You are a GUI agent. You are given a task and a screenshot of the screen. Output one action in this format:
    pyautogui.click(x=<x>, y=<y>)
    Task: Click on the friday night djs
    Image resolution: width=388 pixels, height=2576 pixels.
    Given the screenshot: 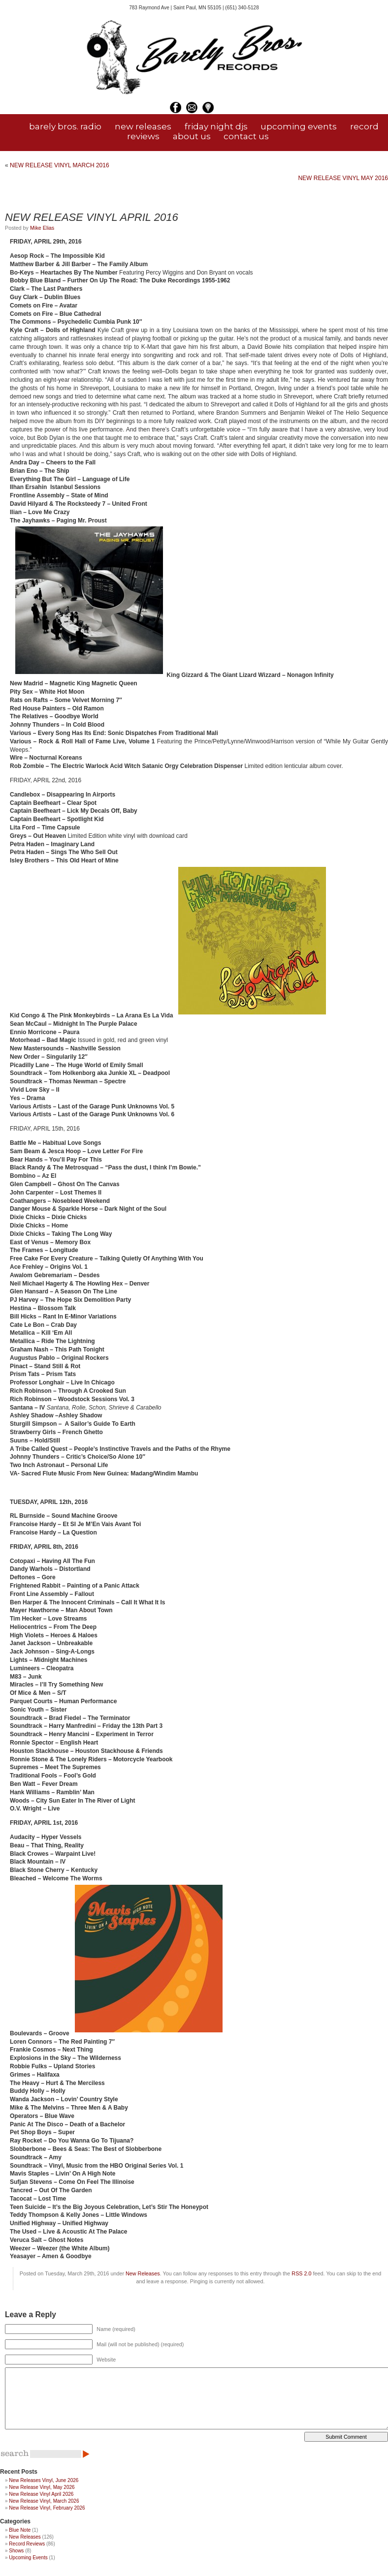 What is the action you would take?
    pyautogui.click(x=216, y=126)
    